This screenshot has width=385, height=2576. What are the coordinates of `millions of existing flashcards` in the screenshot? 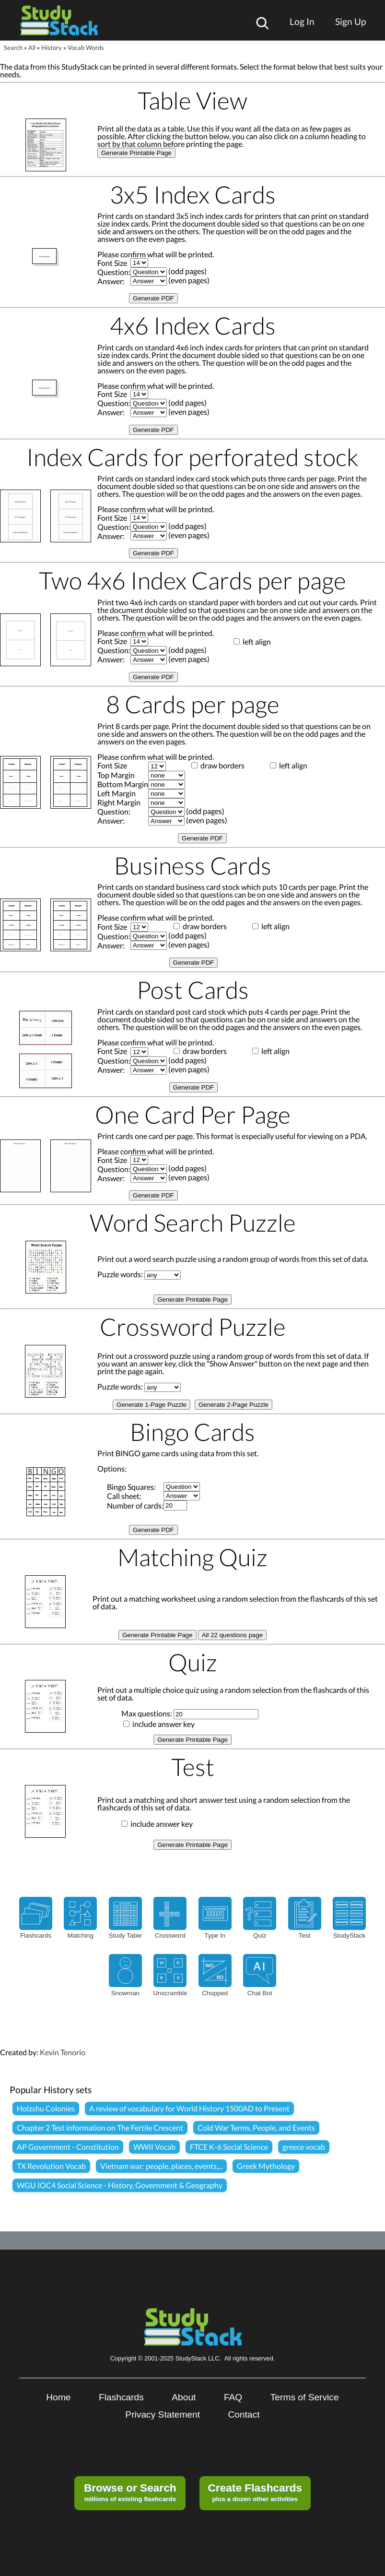 It's located at (130, 2492).